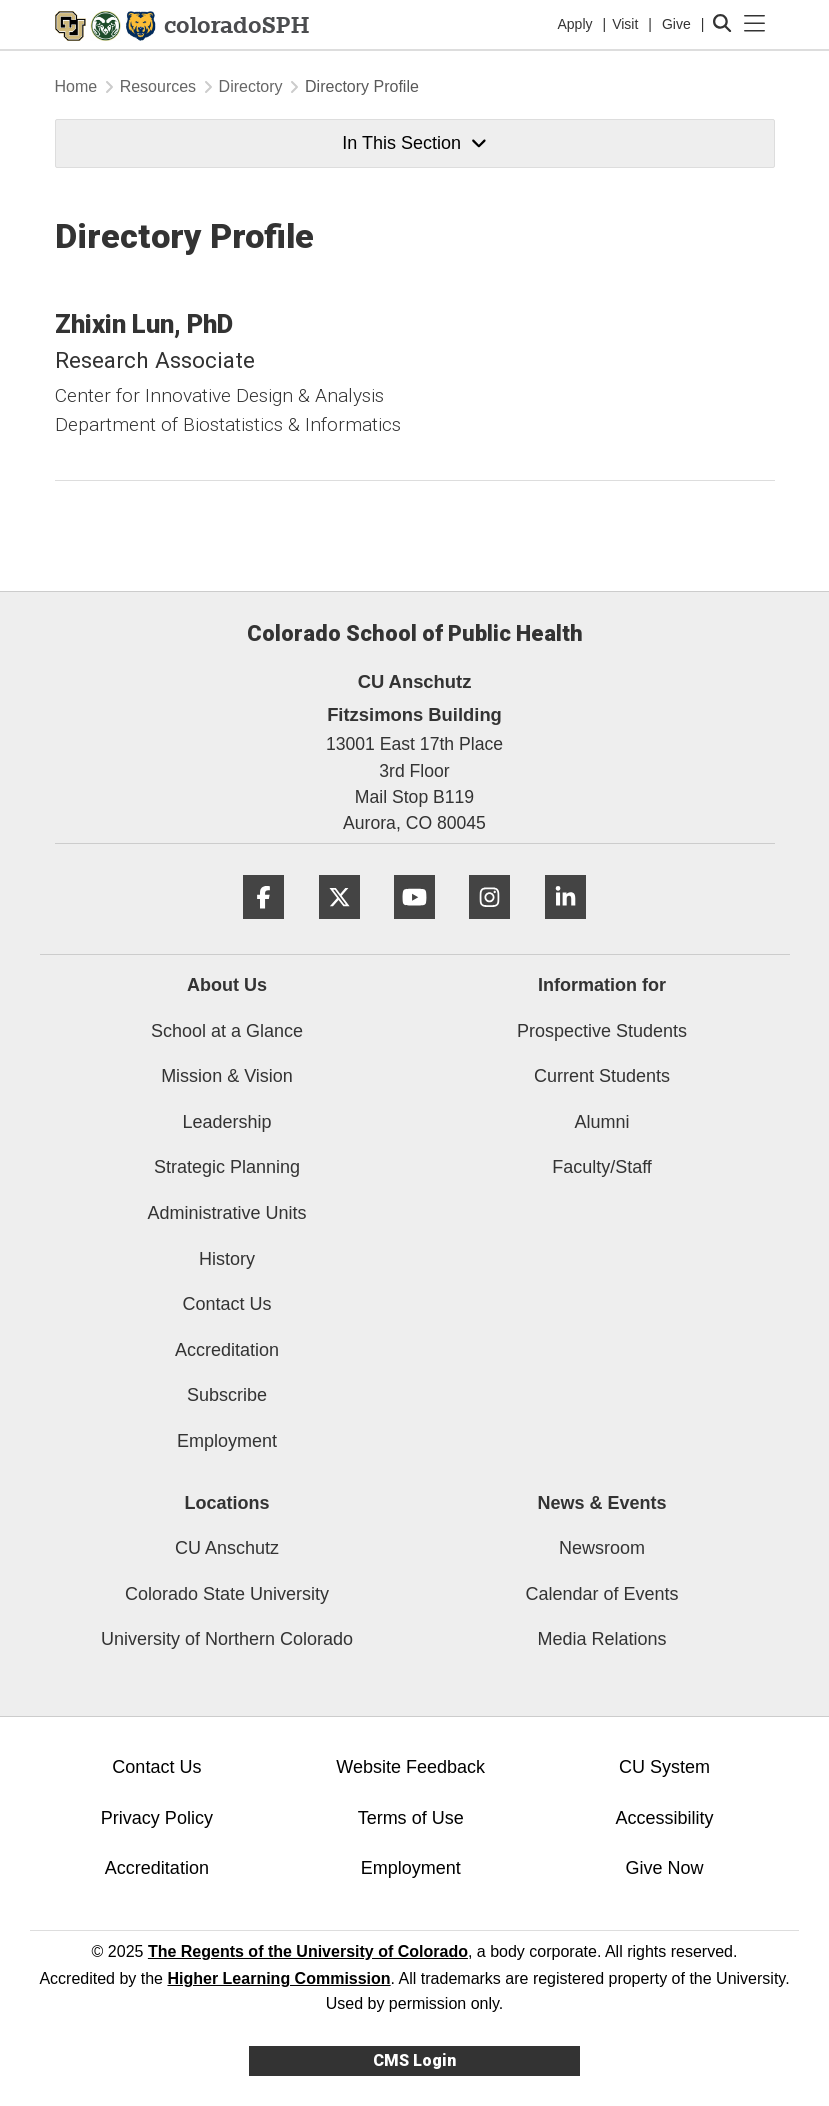 This screenshot has height=2106, width=829. I want to click on Mission & Vision, so click(227, 1076).